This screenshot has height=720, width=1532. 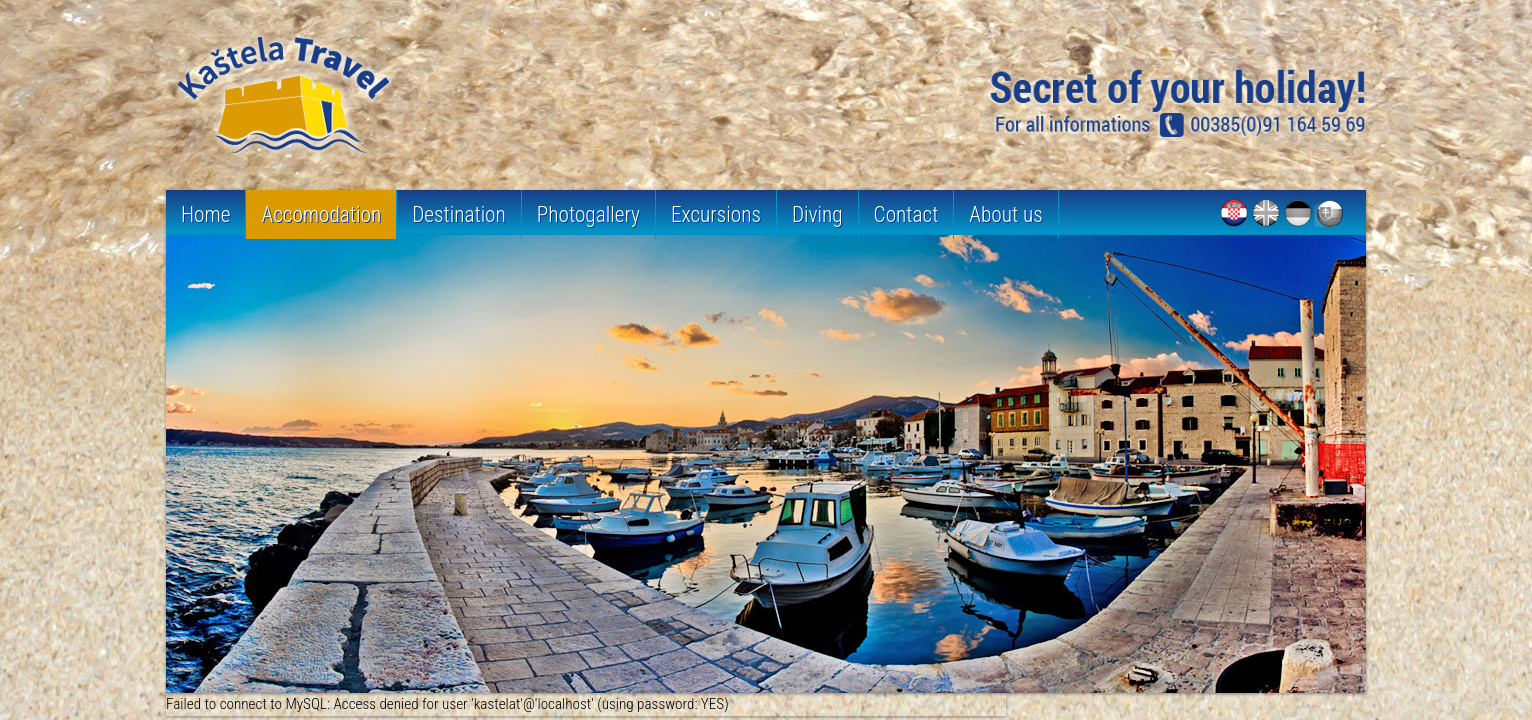 What do you see at coordinates (321, 214) in the screenshot?
I see `Accomodation` at bounding box center [321, 214].